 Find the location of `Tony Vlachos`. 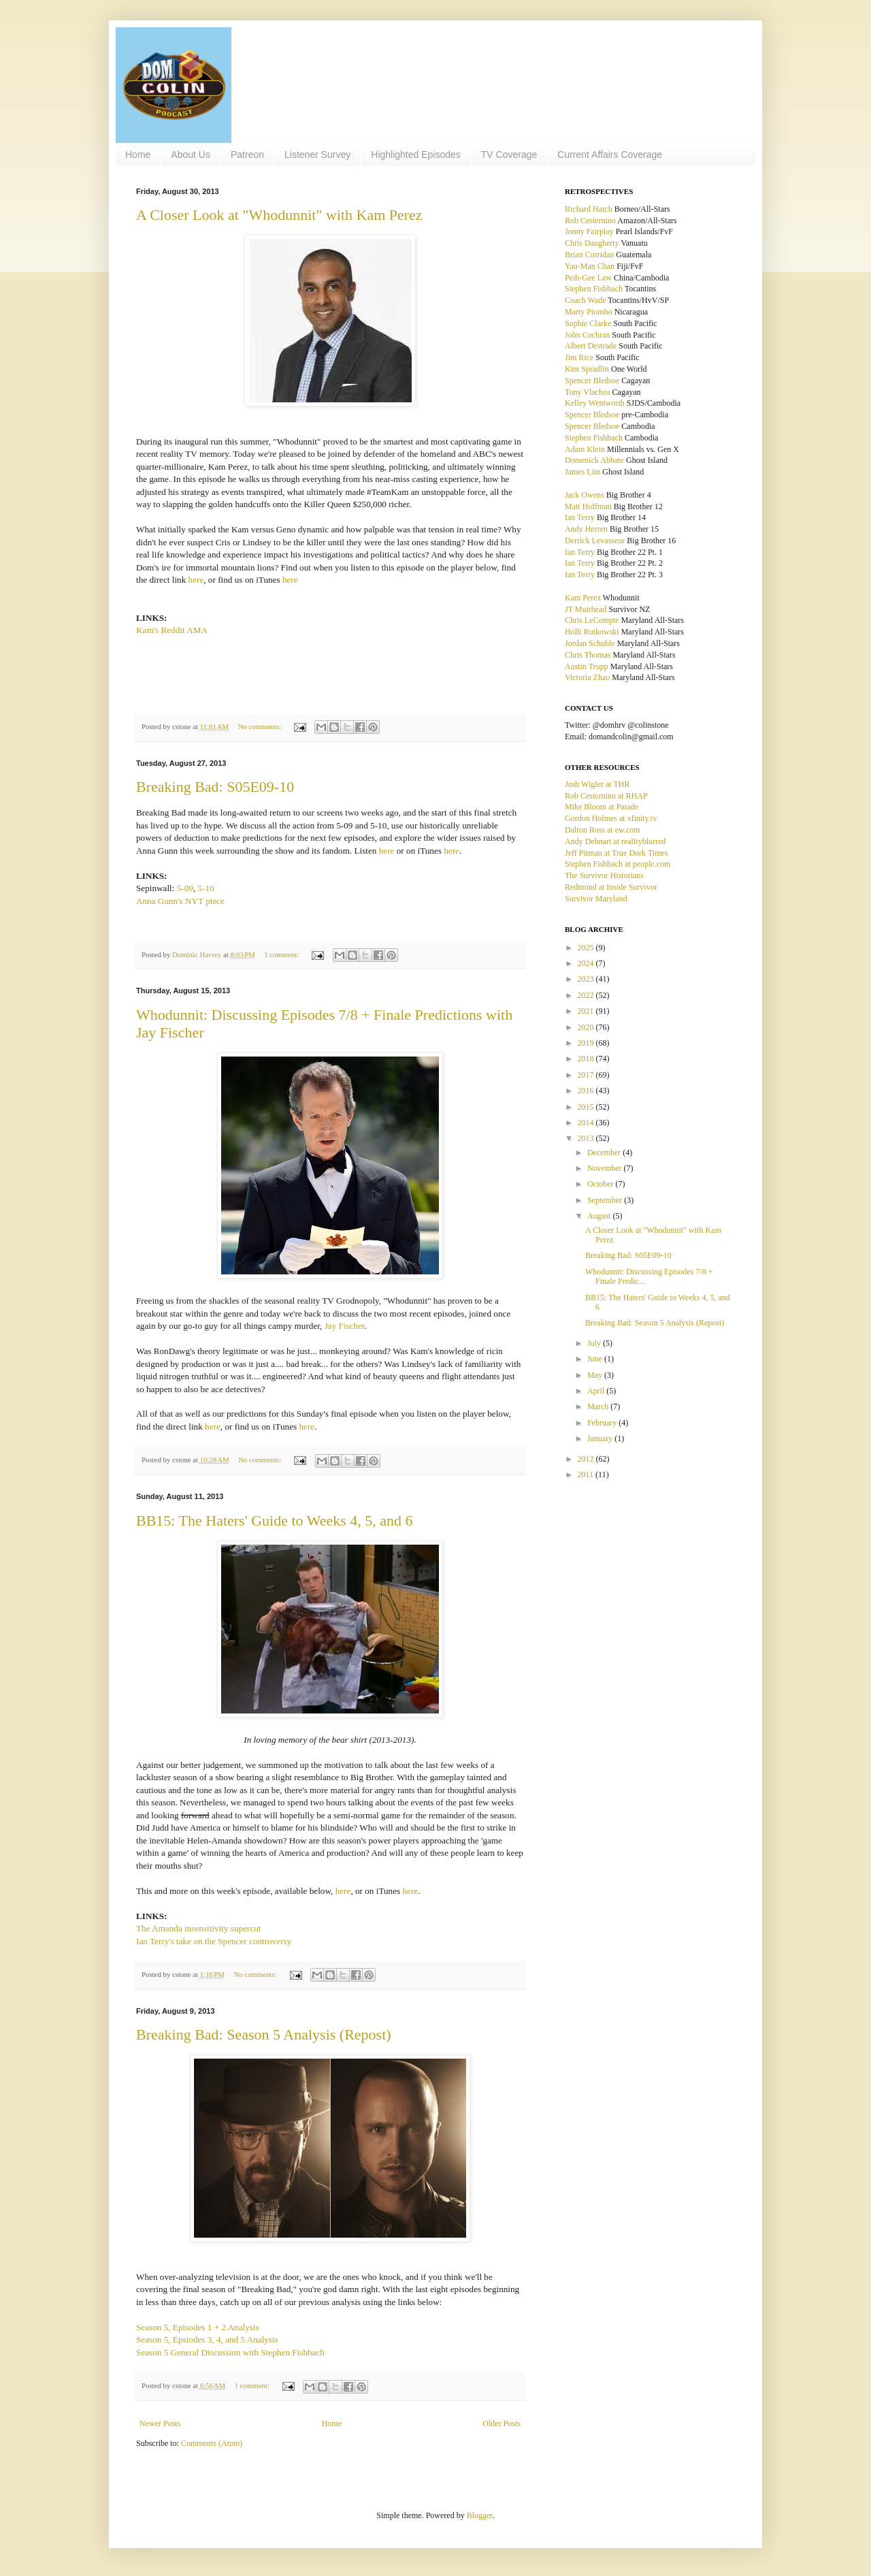

Tony Vlachos is located at coordinates (587, 392).